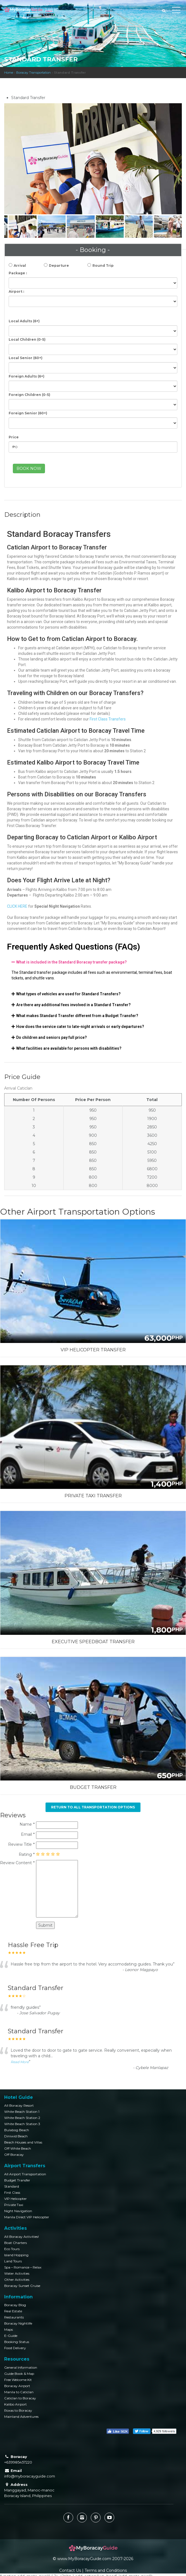 The image size is (186, 2576). Describe the element at coordinates (108, 719) in the screenshot. I see `First Class Transfers` at that location.